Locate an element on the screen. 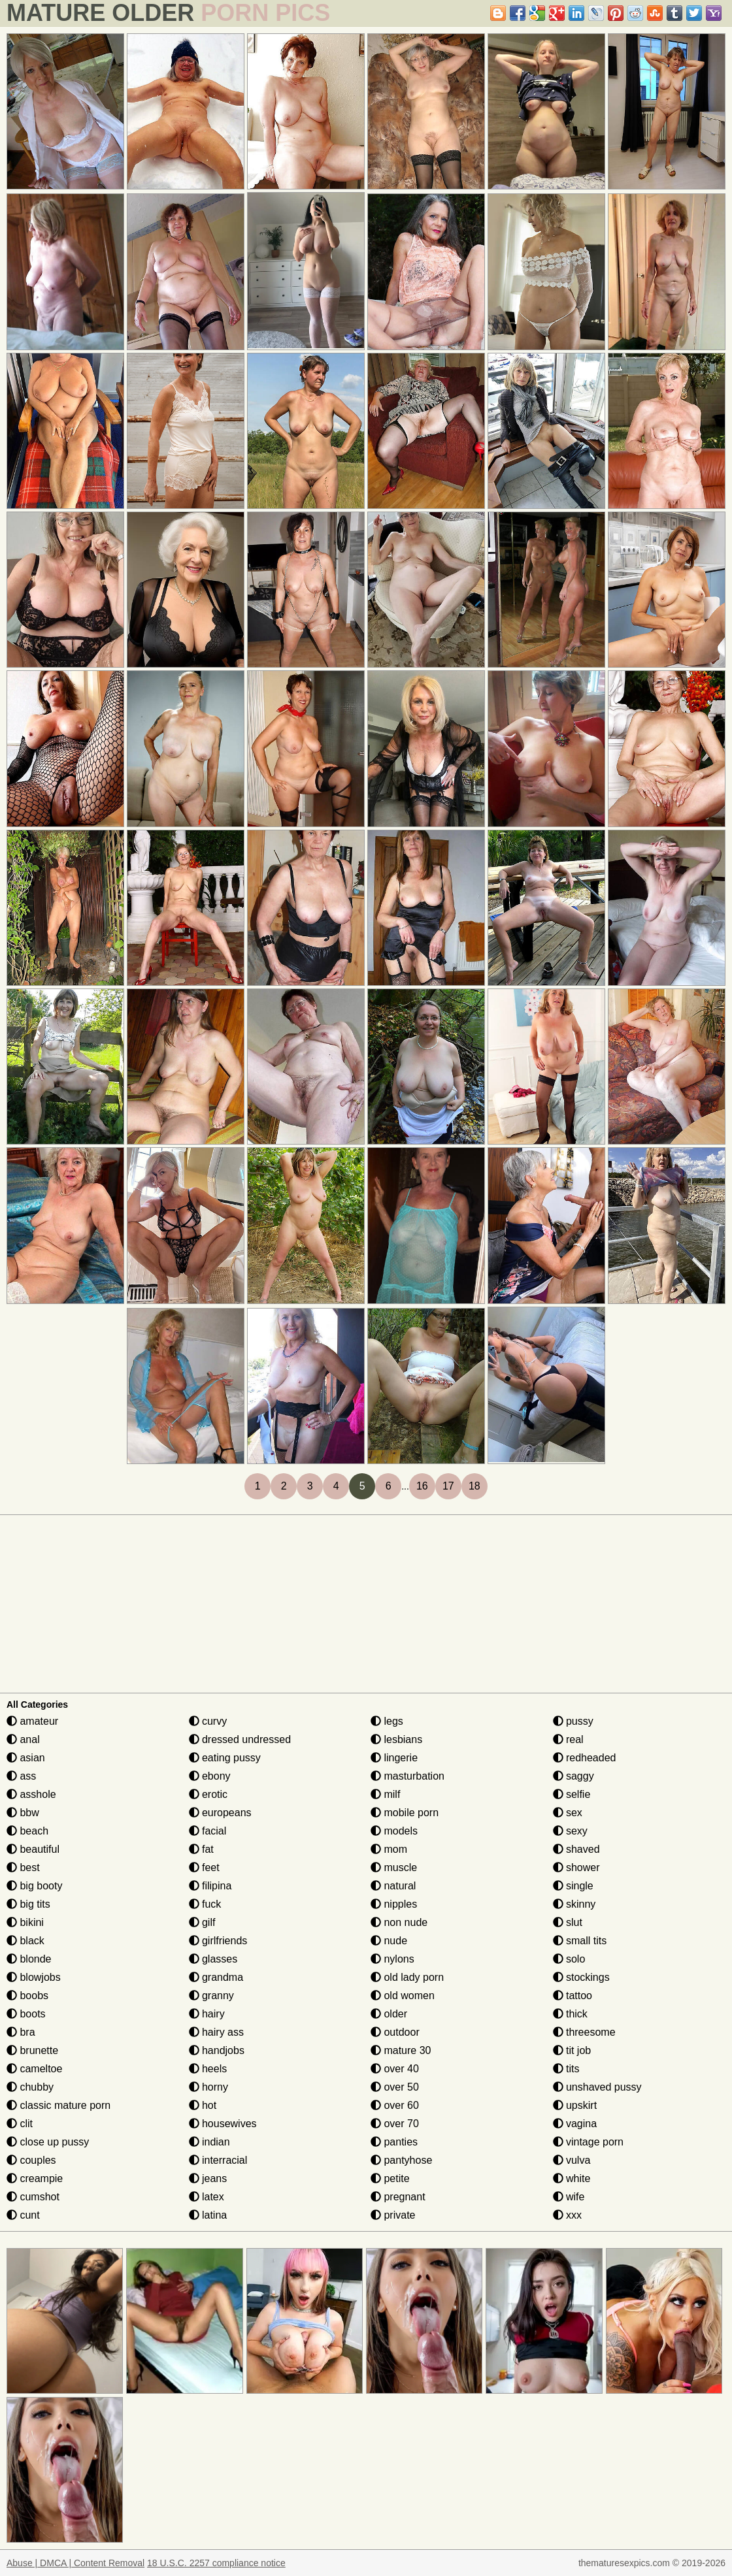  vagina is located at coordinates (575, 2123).